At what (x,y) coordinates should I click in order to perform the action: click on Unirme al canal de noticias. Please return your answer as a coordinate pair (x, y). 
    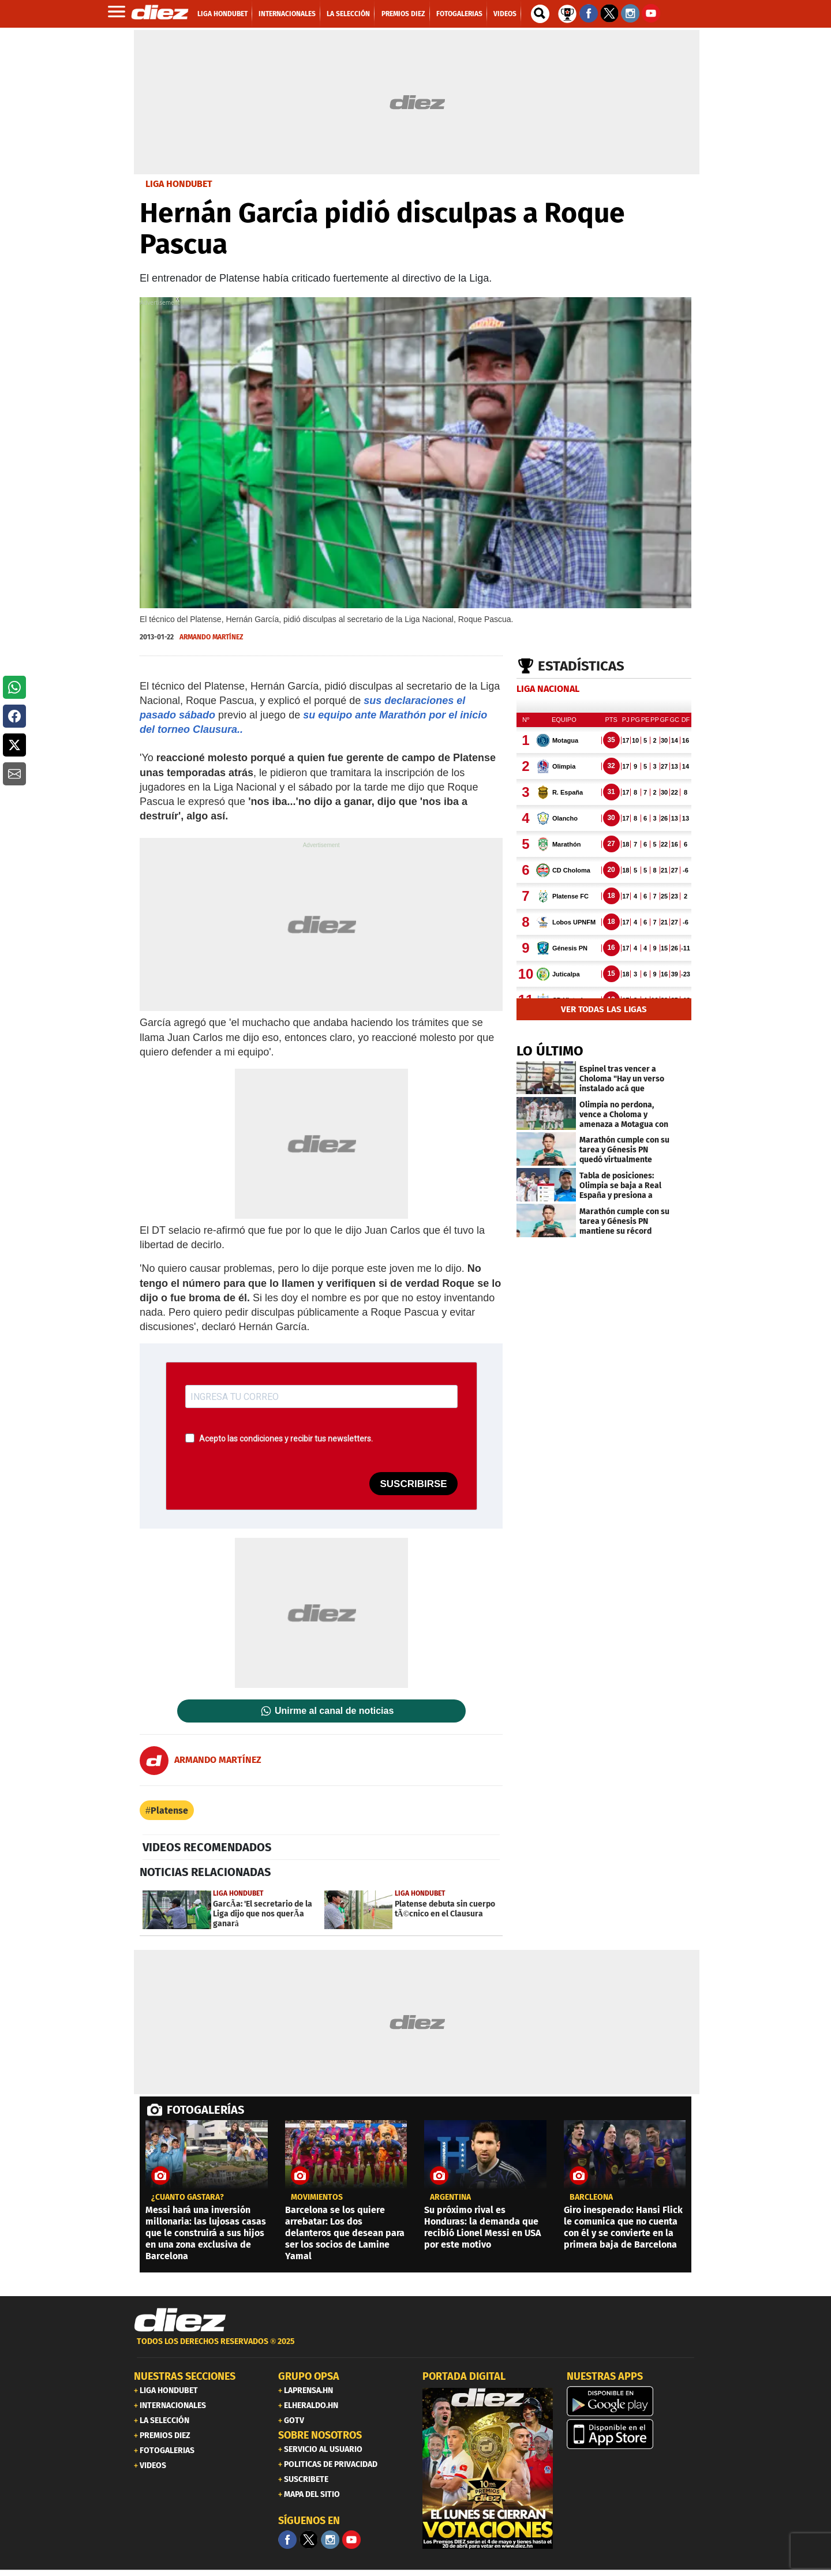
    Looking at the image, I should click on (334, 1711).